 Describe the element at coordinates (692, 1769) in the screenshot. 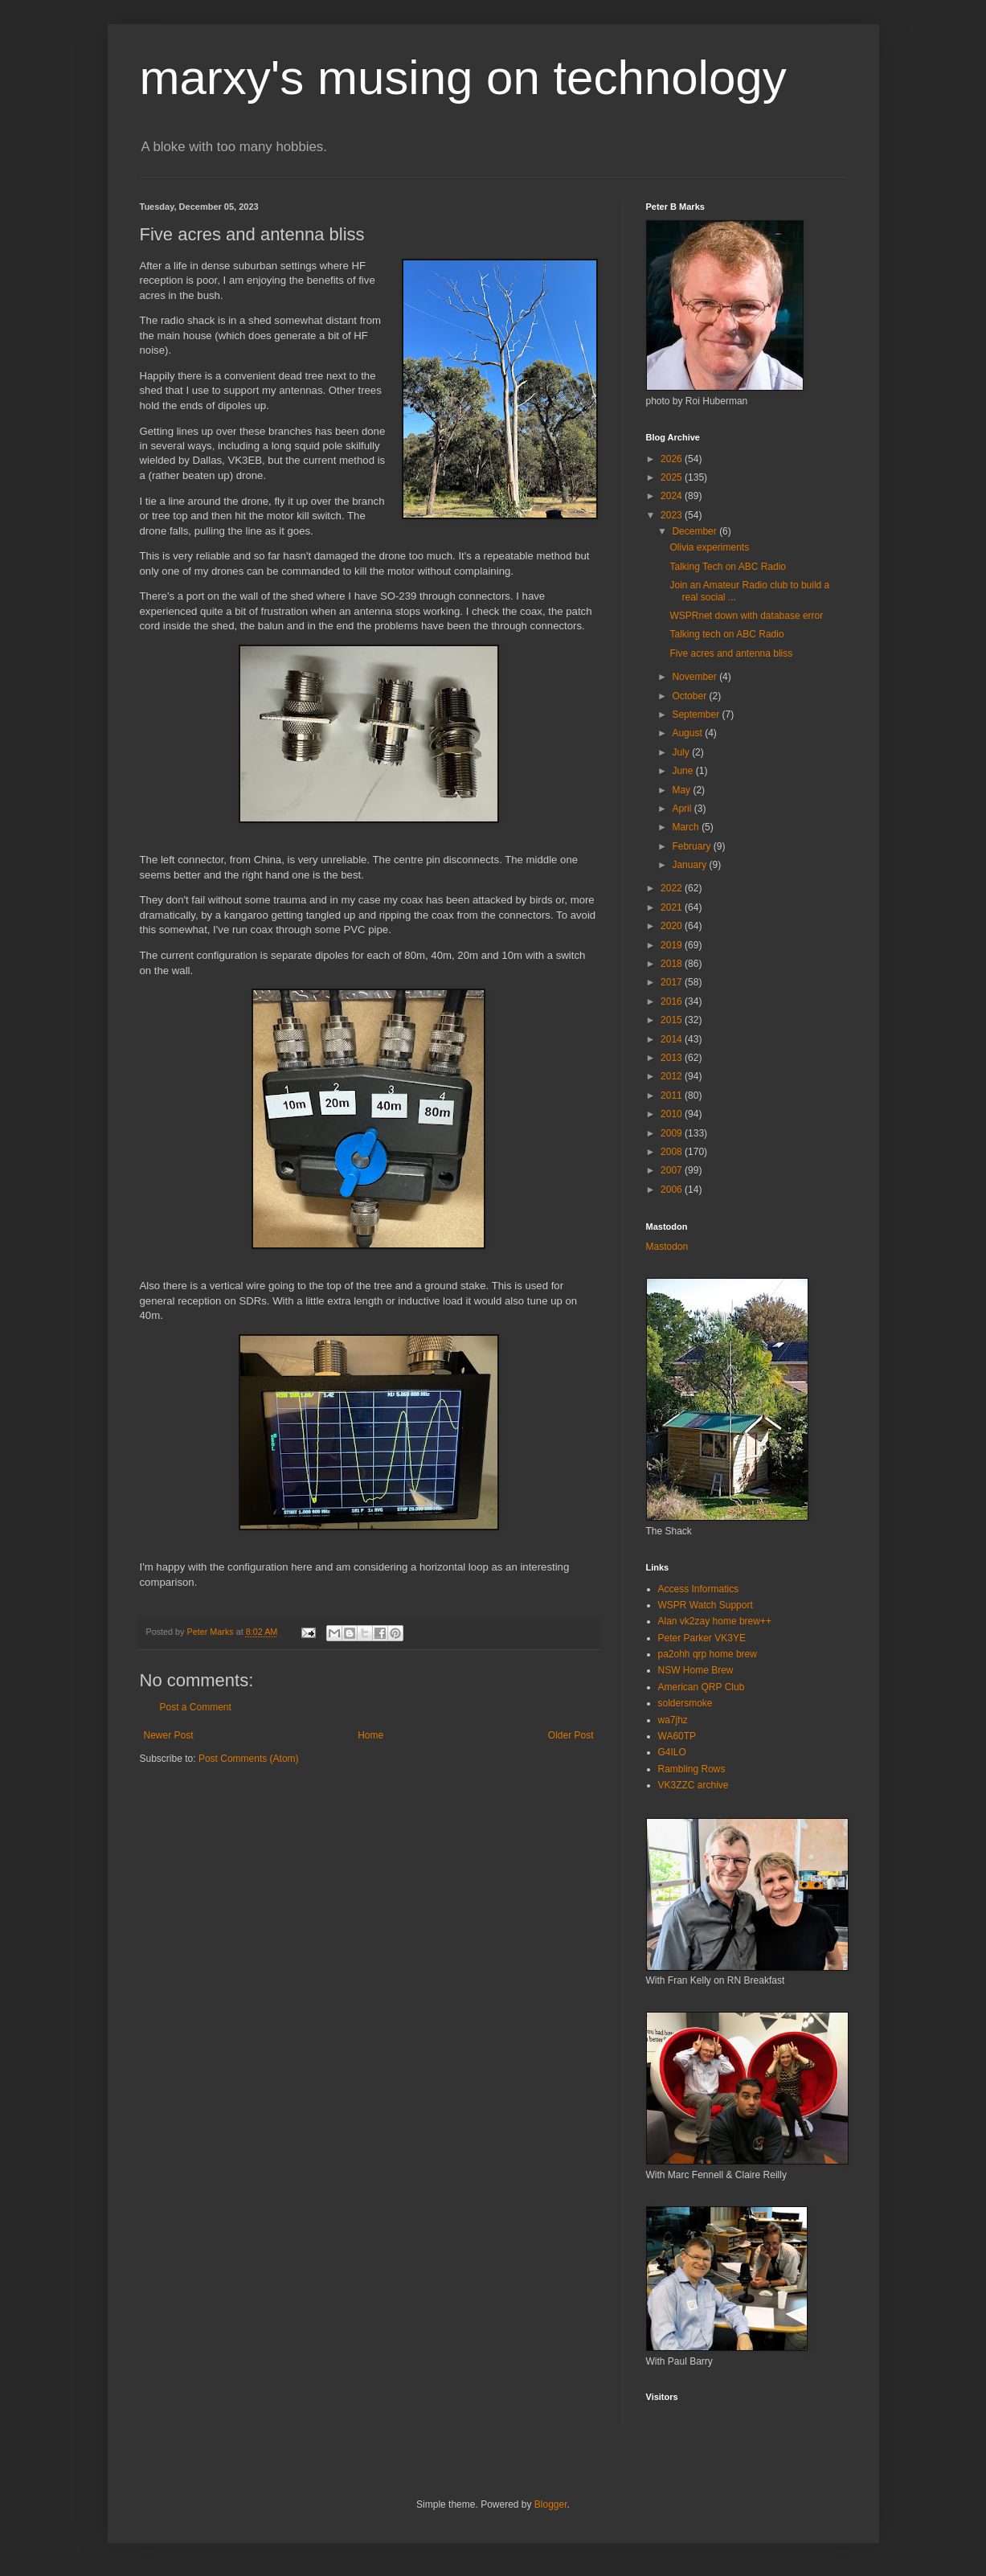

I see `Rambling Rows` at that location.